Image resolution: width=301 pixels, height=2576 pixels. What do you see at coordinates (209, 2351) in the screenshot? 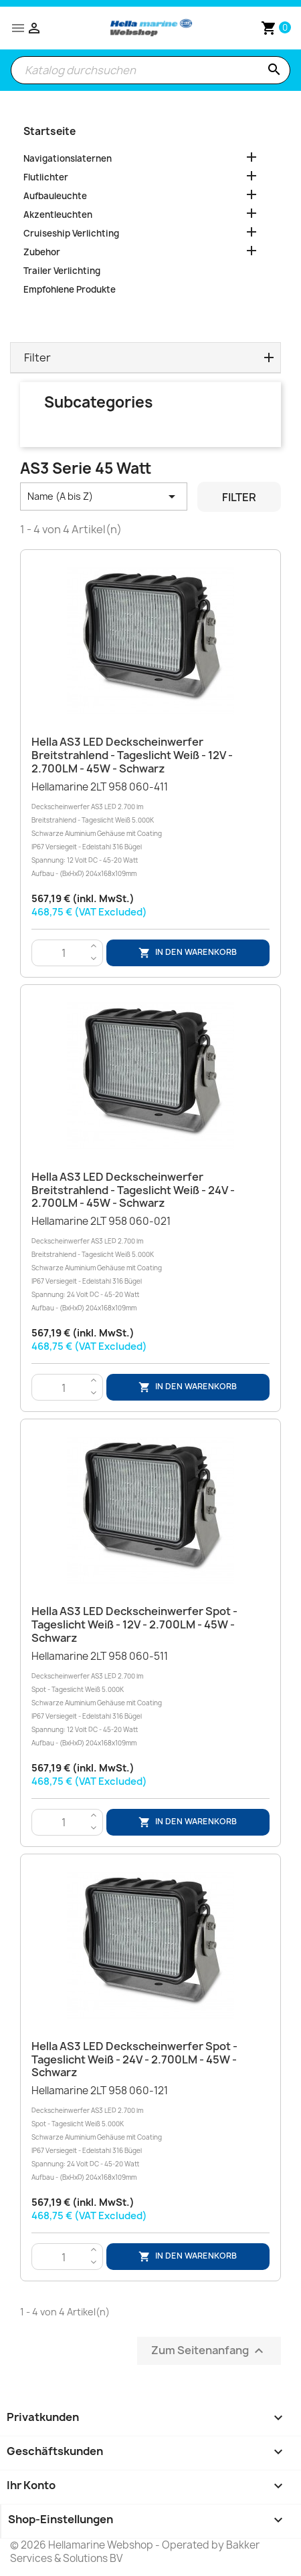
I see `Zum Seitenanfang` at bounding box center [209, 2351].